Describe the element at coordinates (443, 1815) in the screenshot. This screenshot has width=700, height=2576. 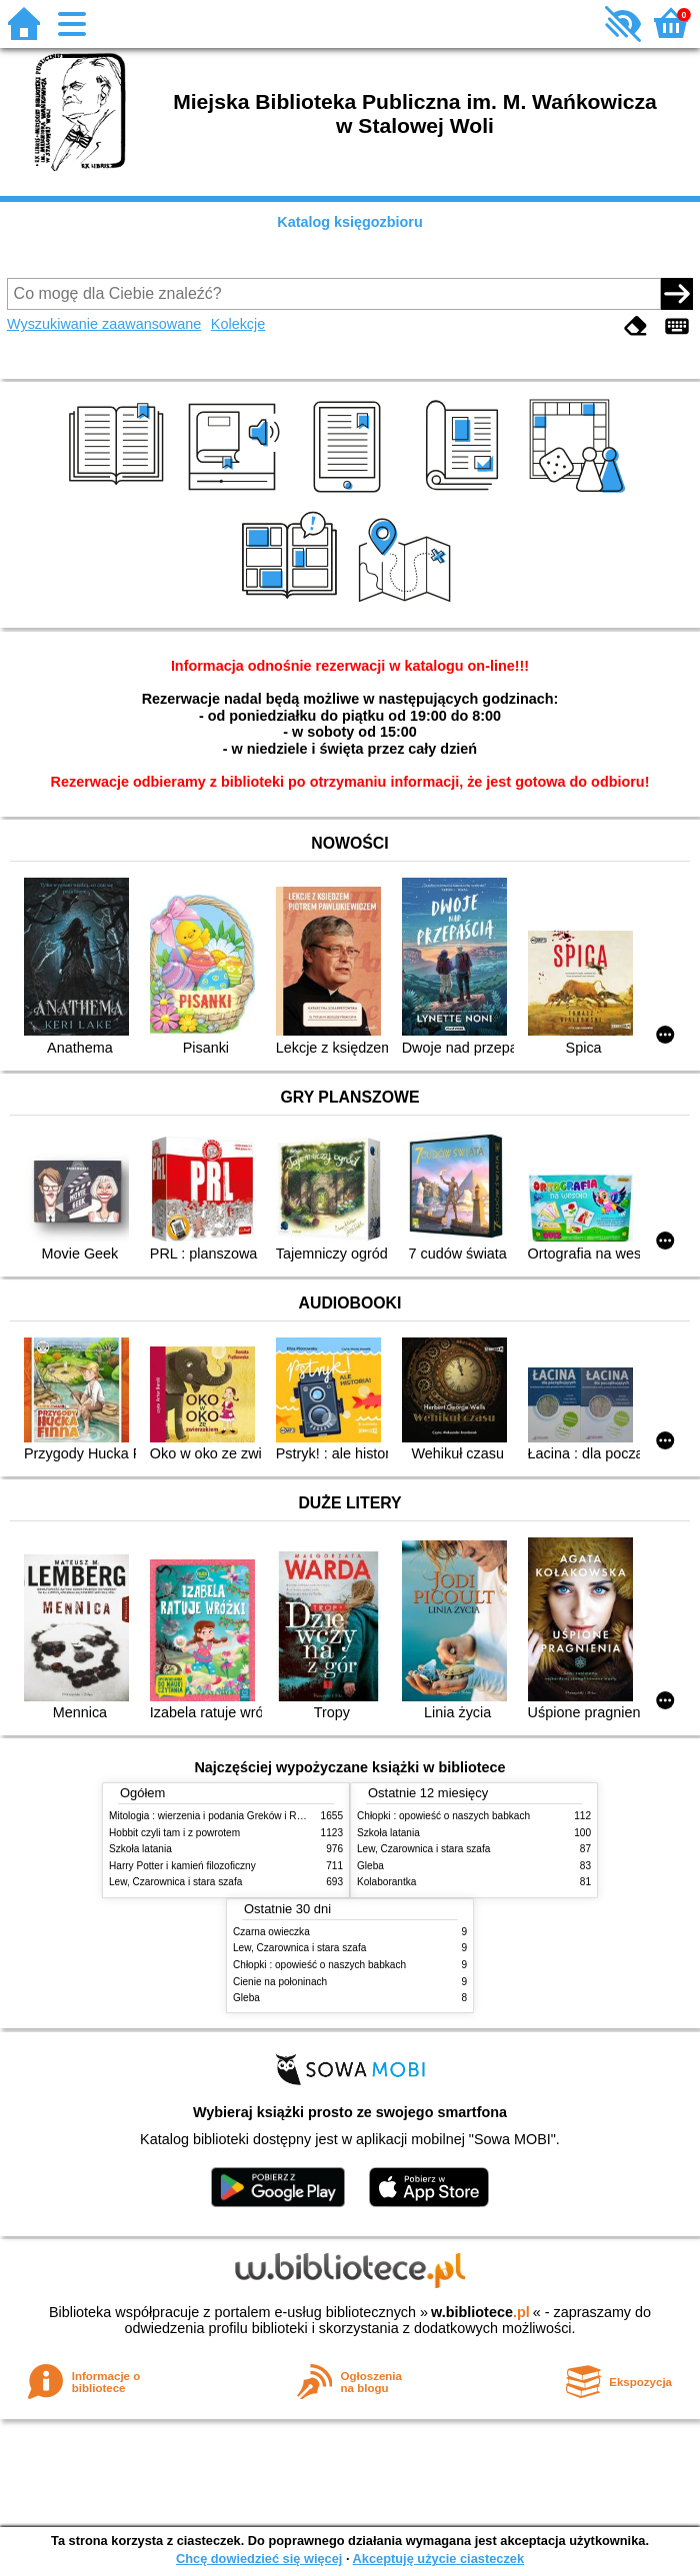
I see `Chłopki : opowieść o naszych babkach` at that location.